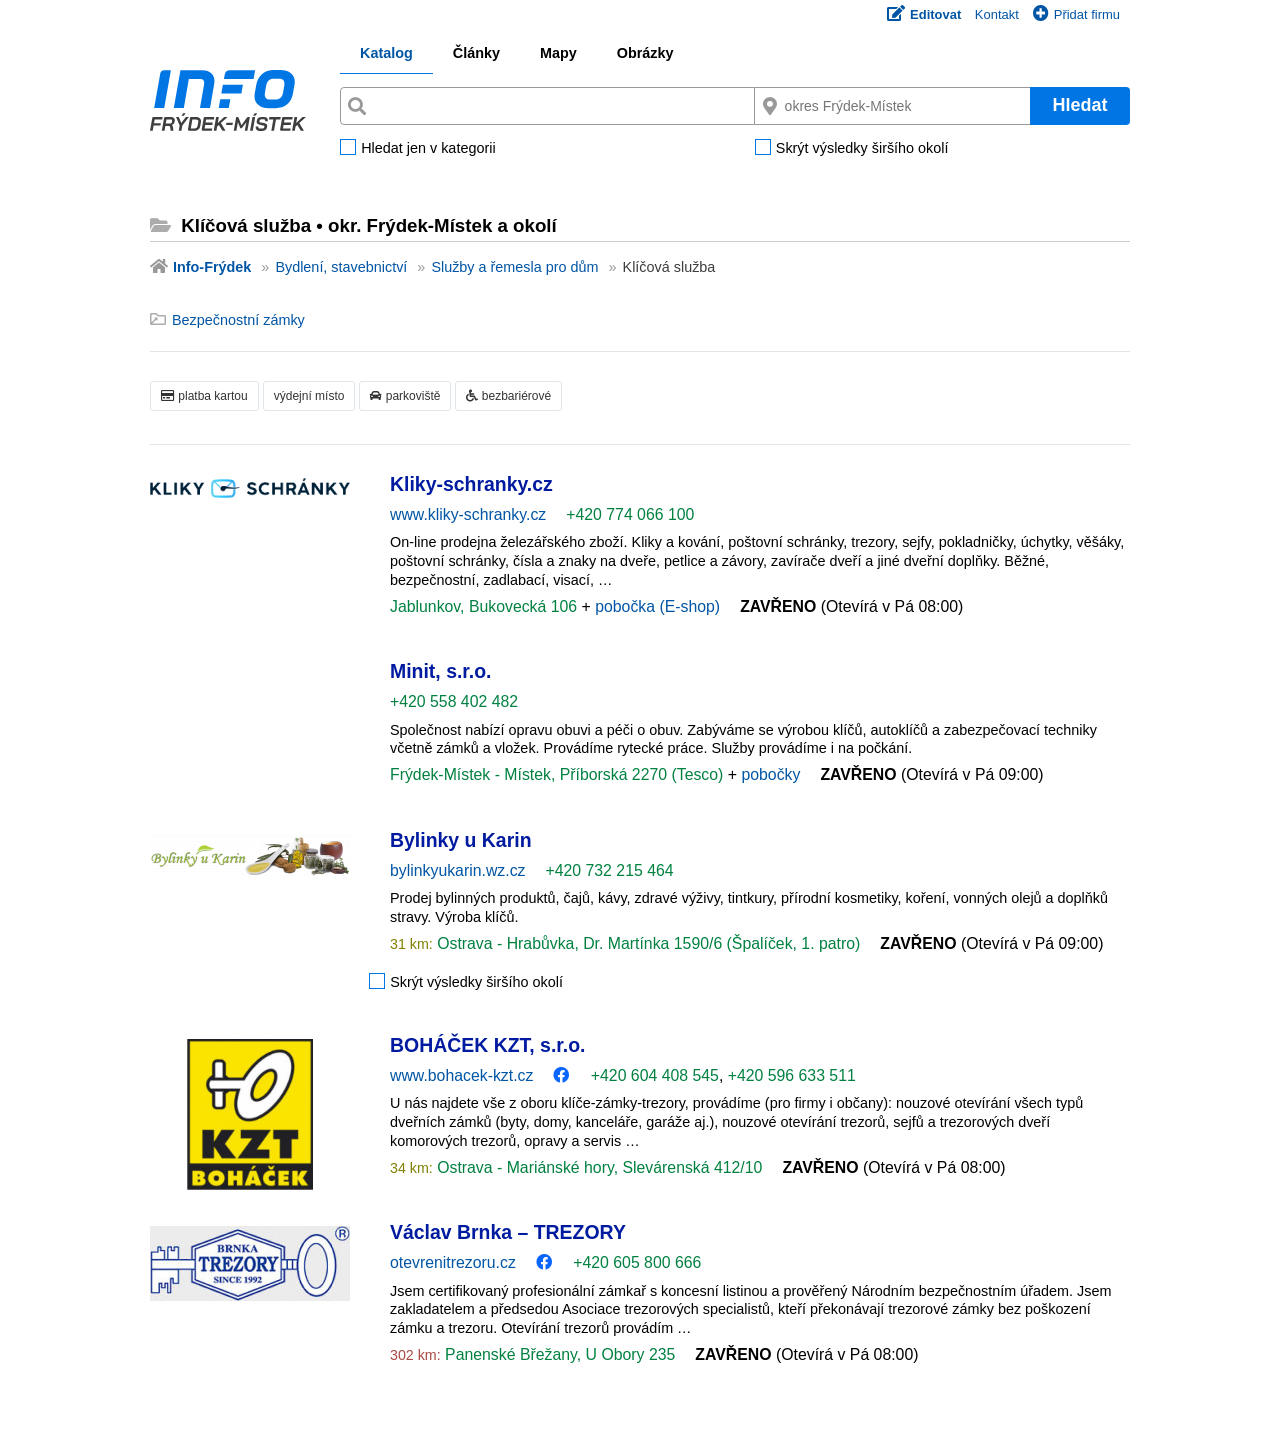 The width and height of the screenshot is (1280, 1438). What do you see at coordinates (1079, 105) in the screenshot?
I see `Hledat` at bounding box center [1079, 105].